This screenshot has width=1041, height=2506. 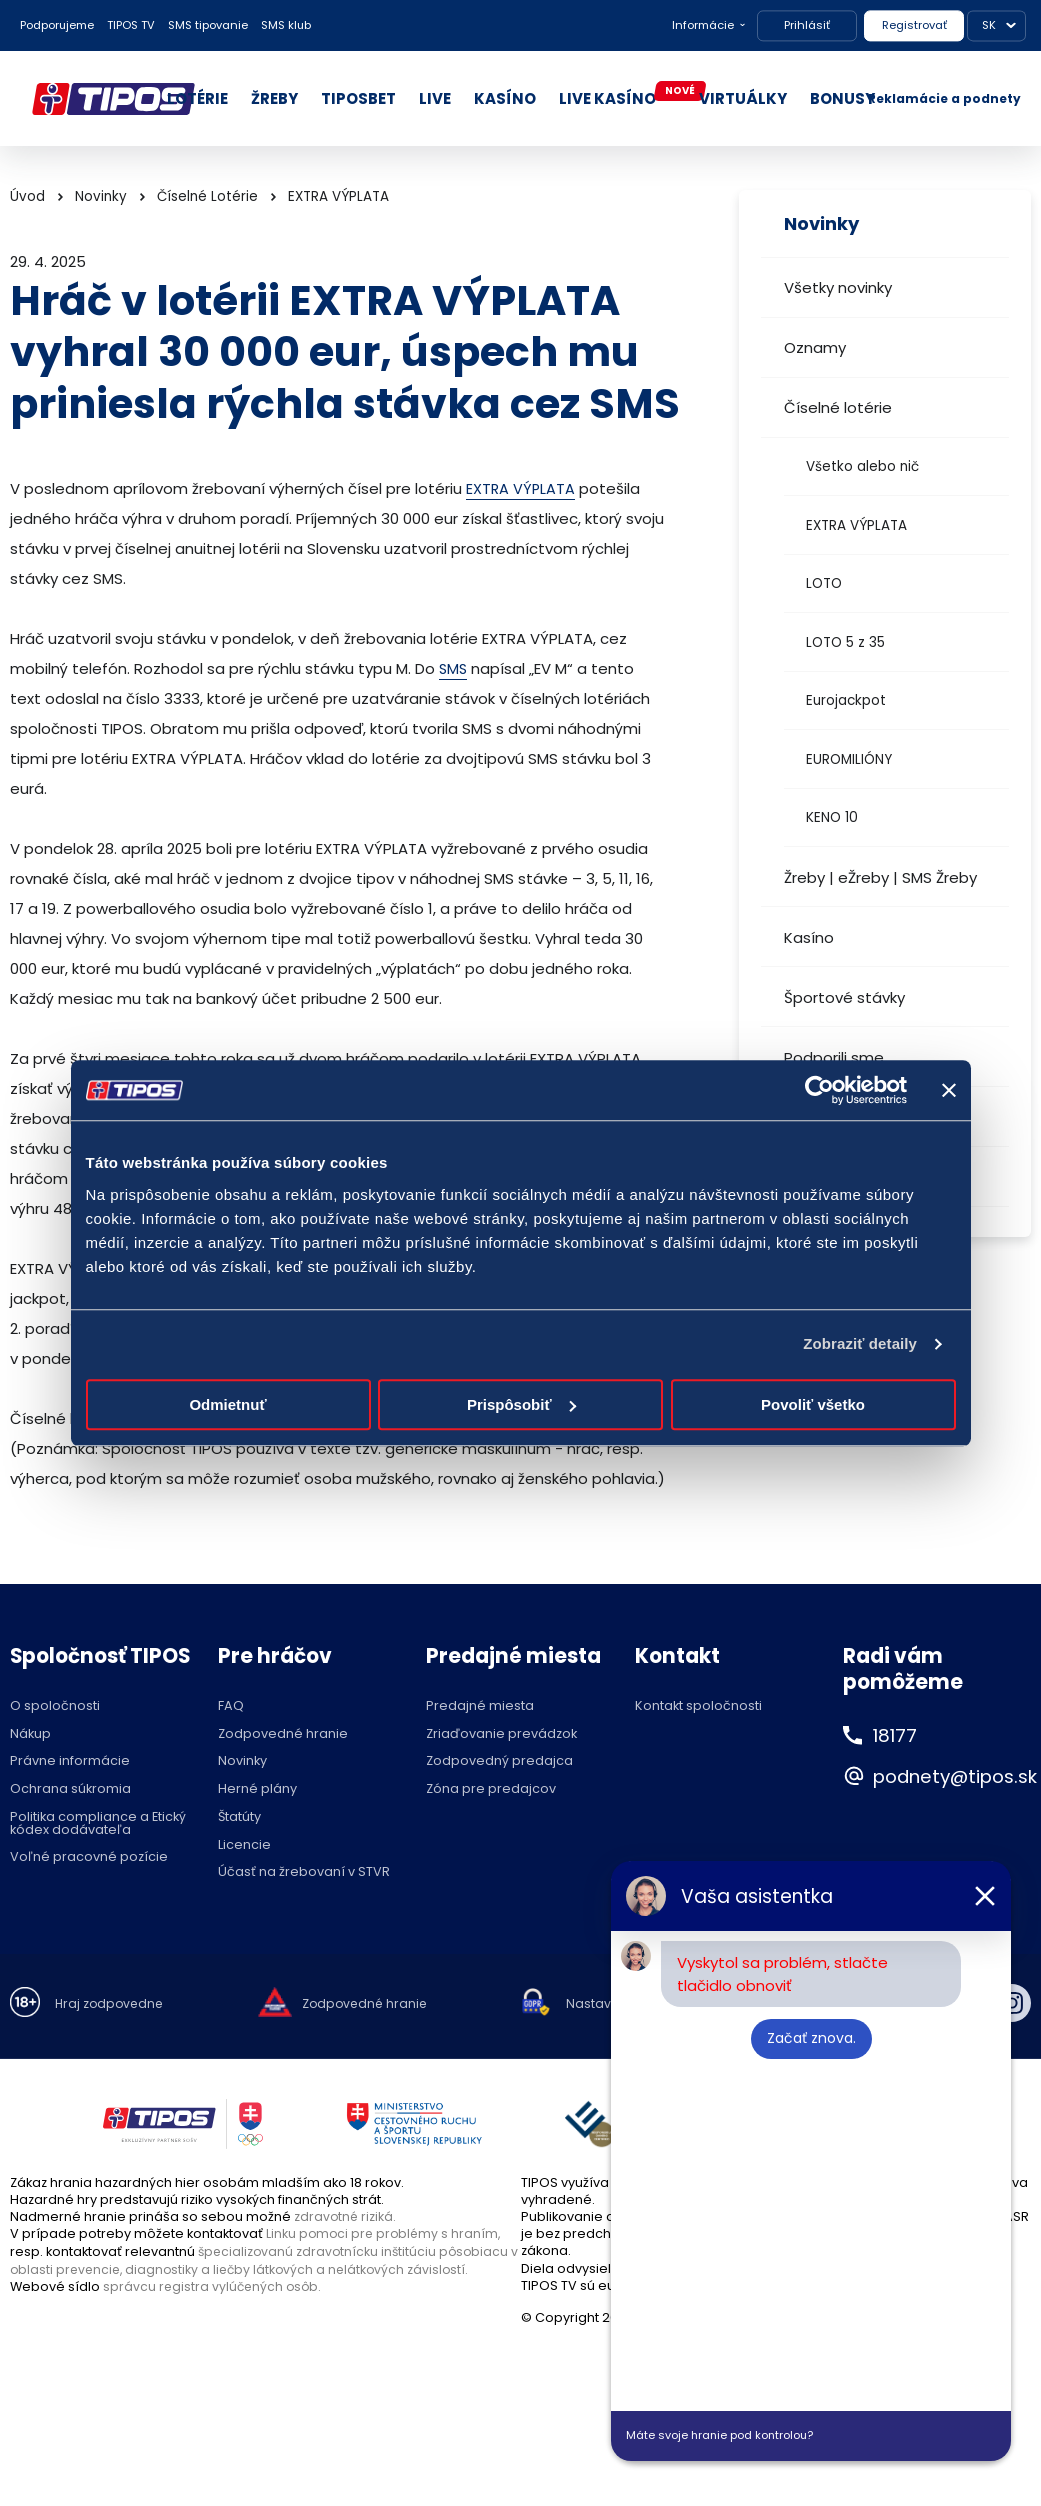 What do you see at coordinates (244, 1845) in the screenshot?
I see `Licencie` at bounding box center [244, 1845].